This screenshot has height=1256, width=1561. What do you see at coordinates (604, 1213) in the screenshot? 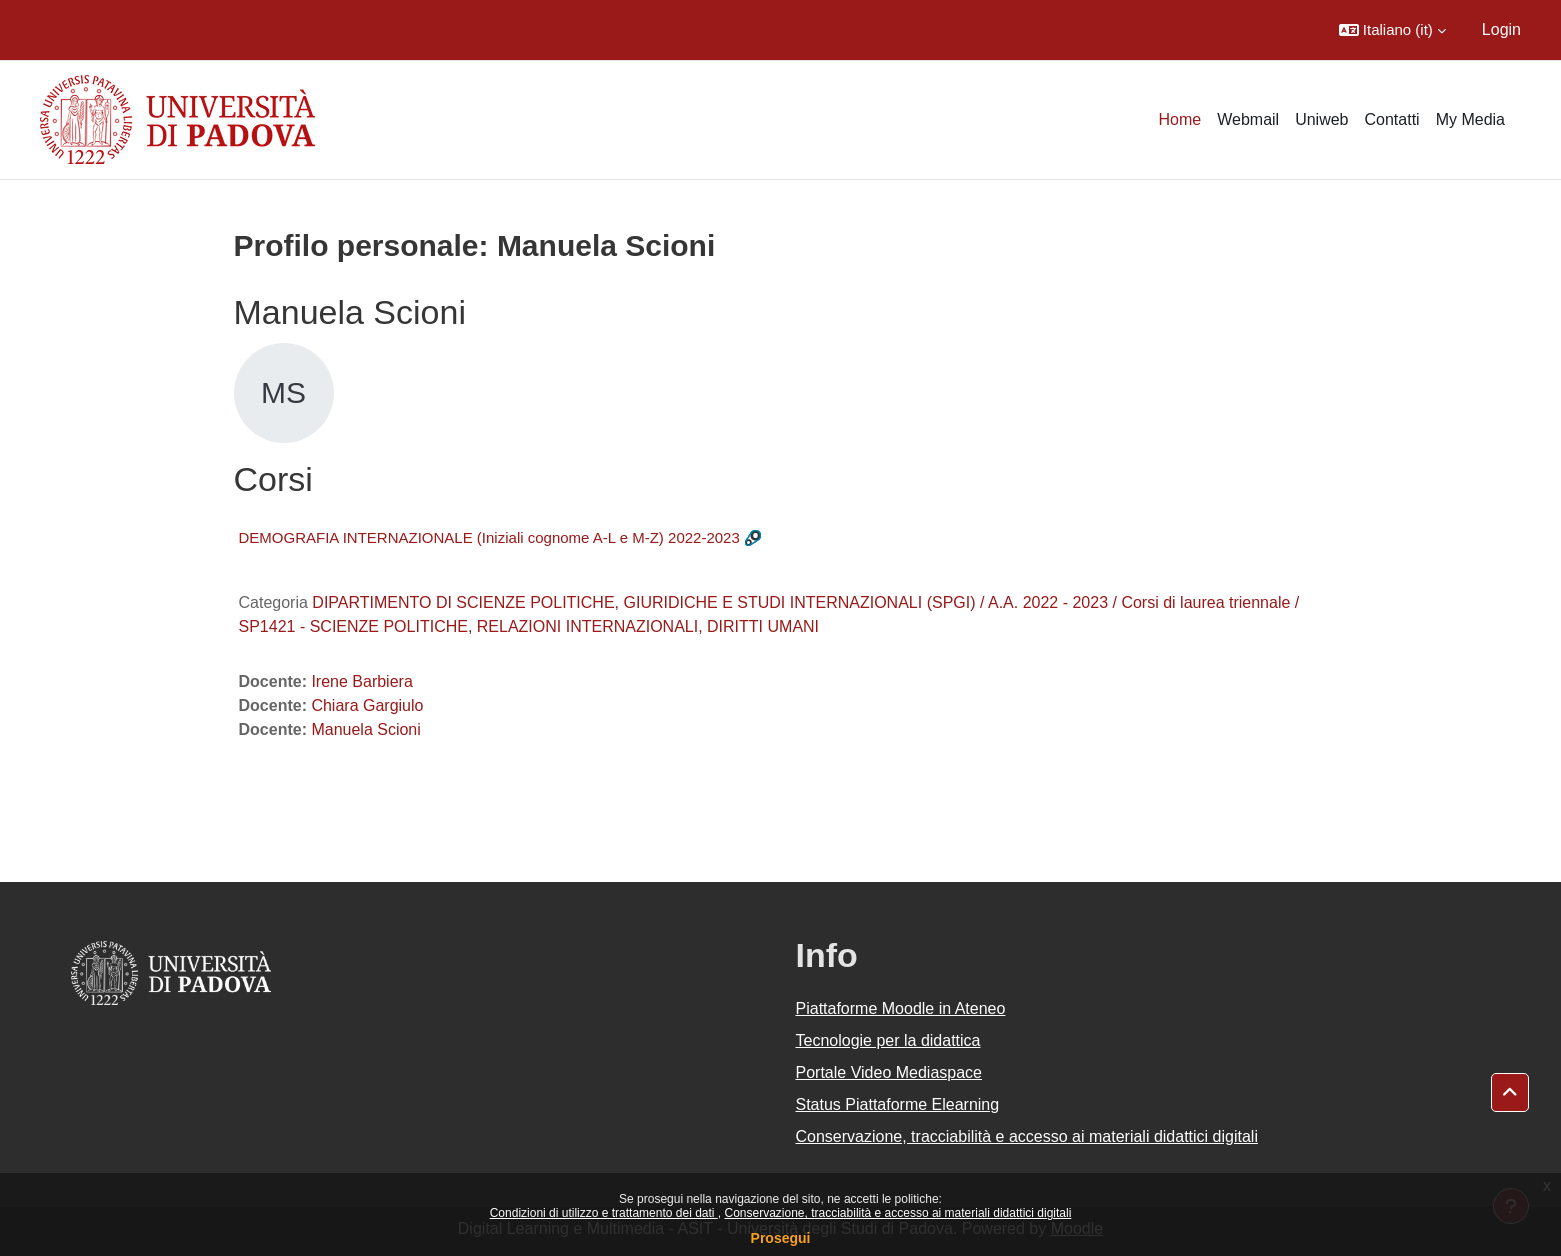
I see `Condizioni di utilizzo e trattamento dei dati` at bounding box center [604, 1213].